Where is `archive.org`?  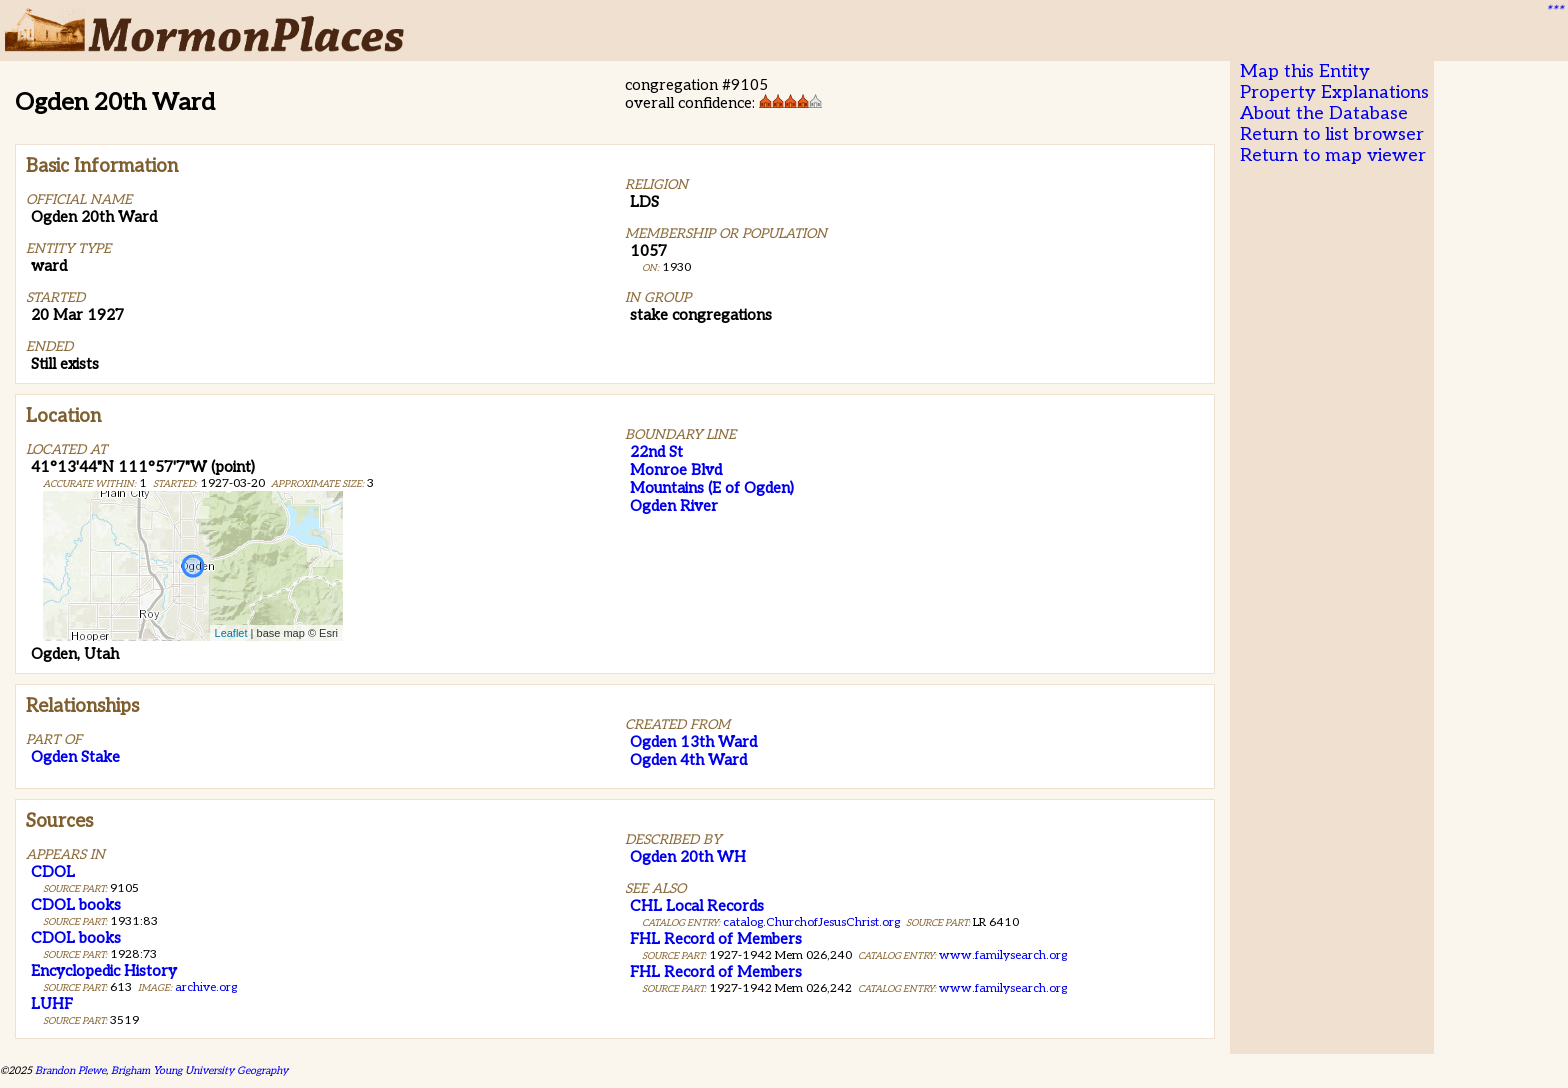
archive.org is located at coordinates (206, 987).